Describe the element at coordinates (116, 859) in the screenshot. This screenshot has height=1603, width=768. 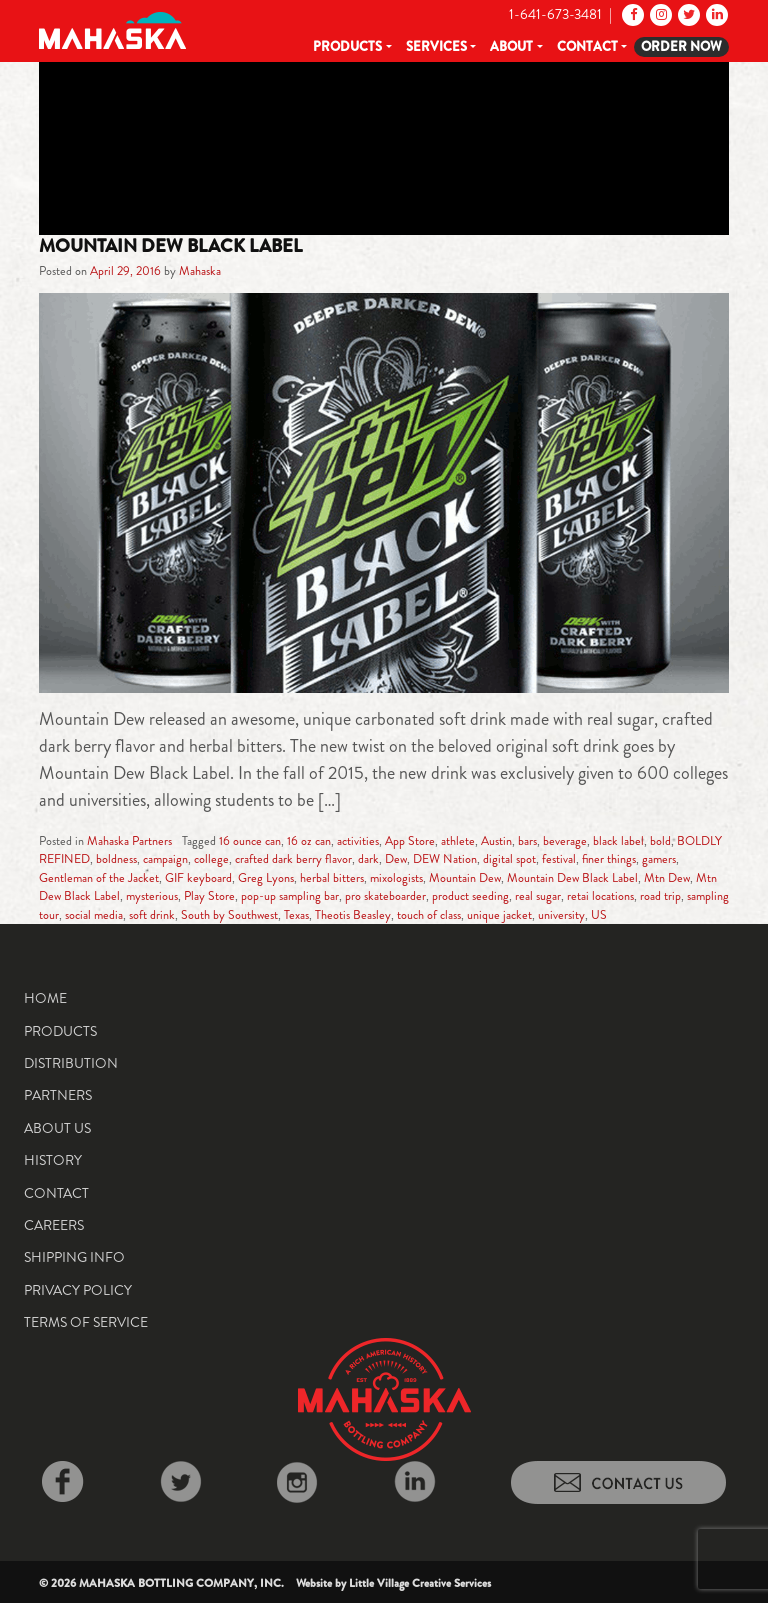
I see `boldness` at that location.